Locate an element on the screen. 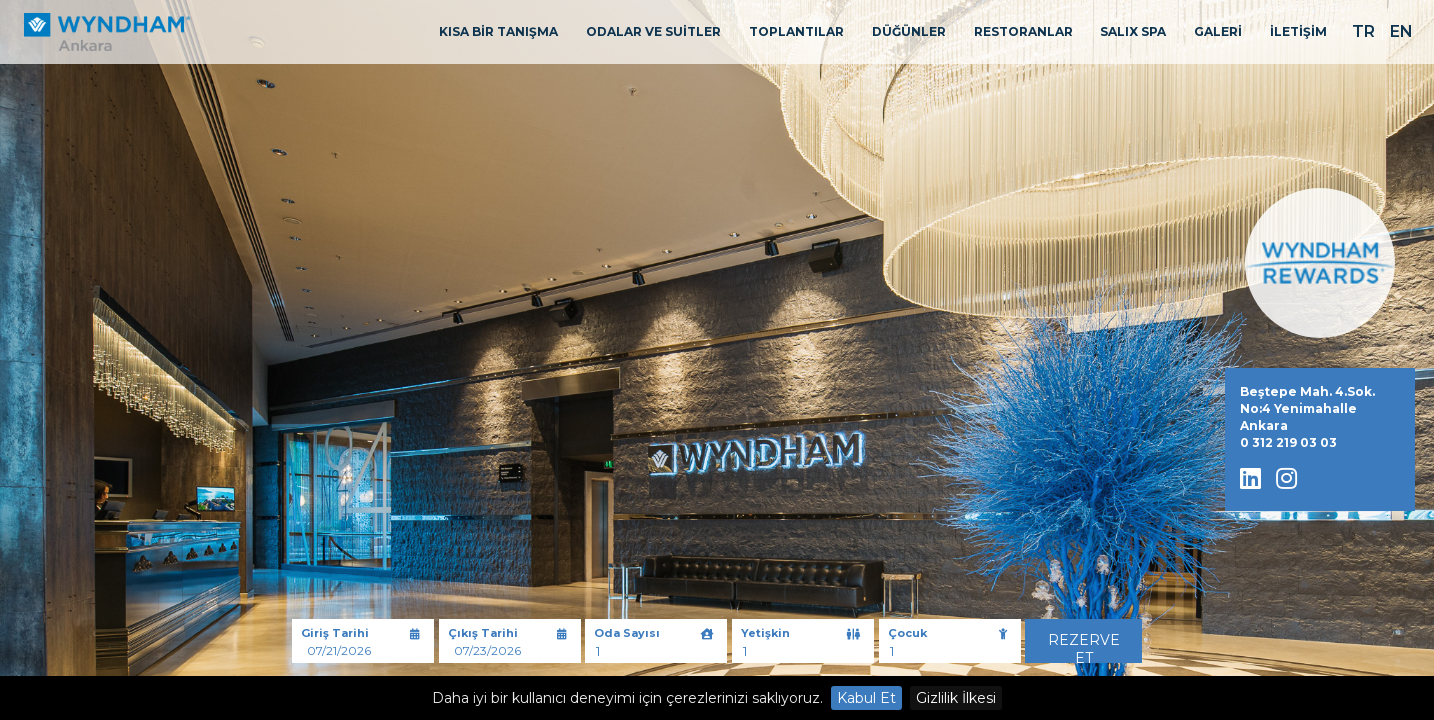 Image resolution: width=1434 pixels, height=720 pixels. EN is located at coordinates (1401, 31).